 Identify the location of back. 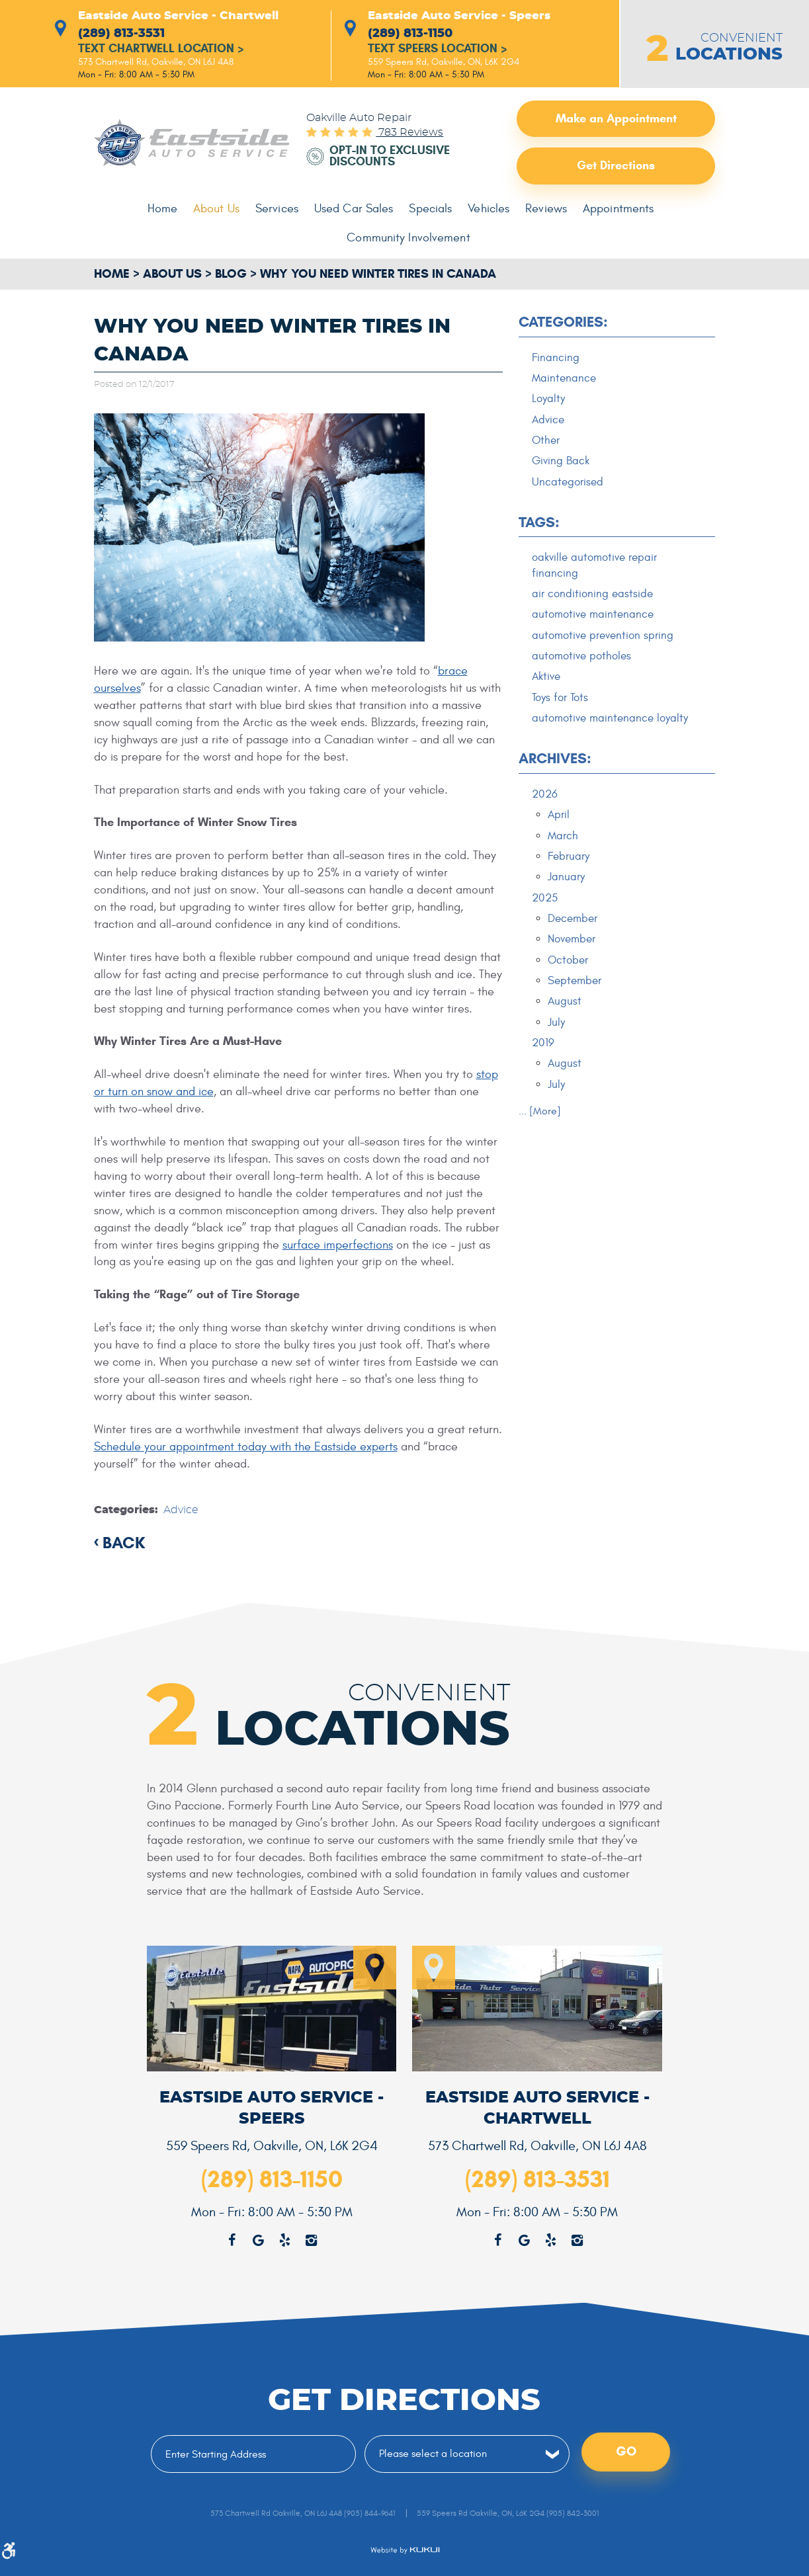
(124, 1542).